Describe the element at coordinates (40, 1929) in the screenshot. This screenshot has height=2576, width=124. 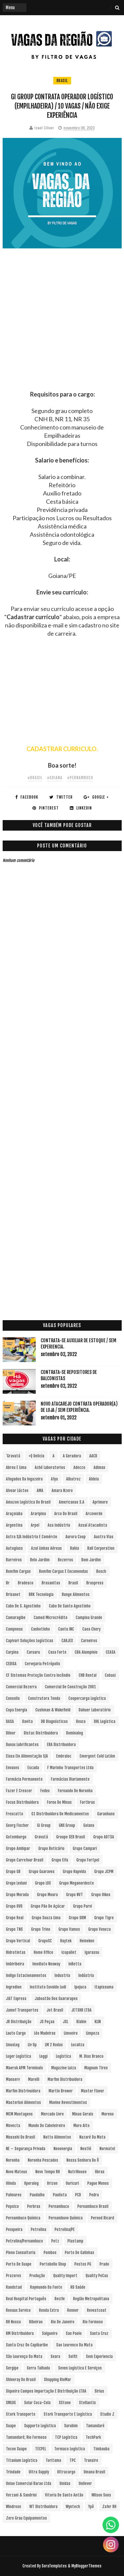
I see `Grupo Trino` at that location.